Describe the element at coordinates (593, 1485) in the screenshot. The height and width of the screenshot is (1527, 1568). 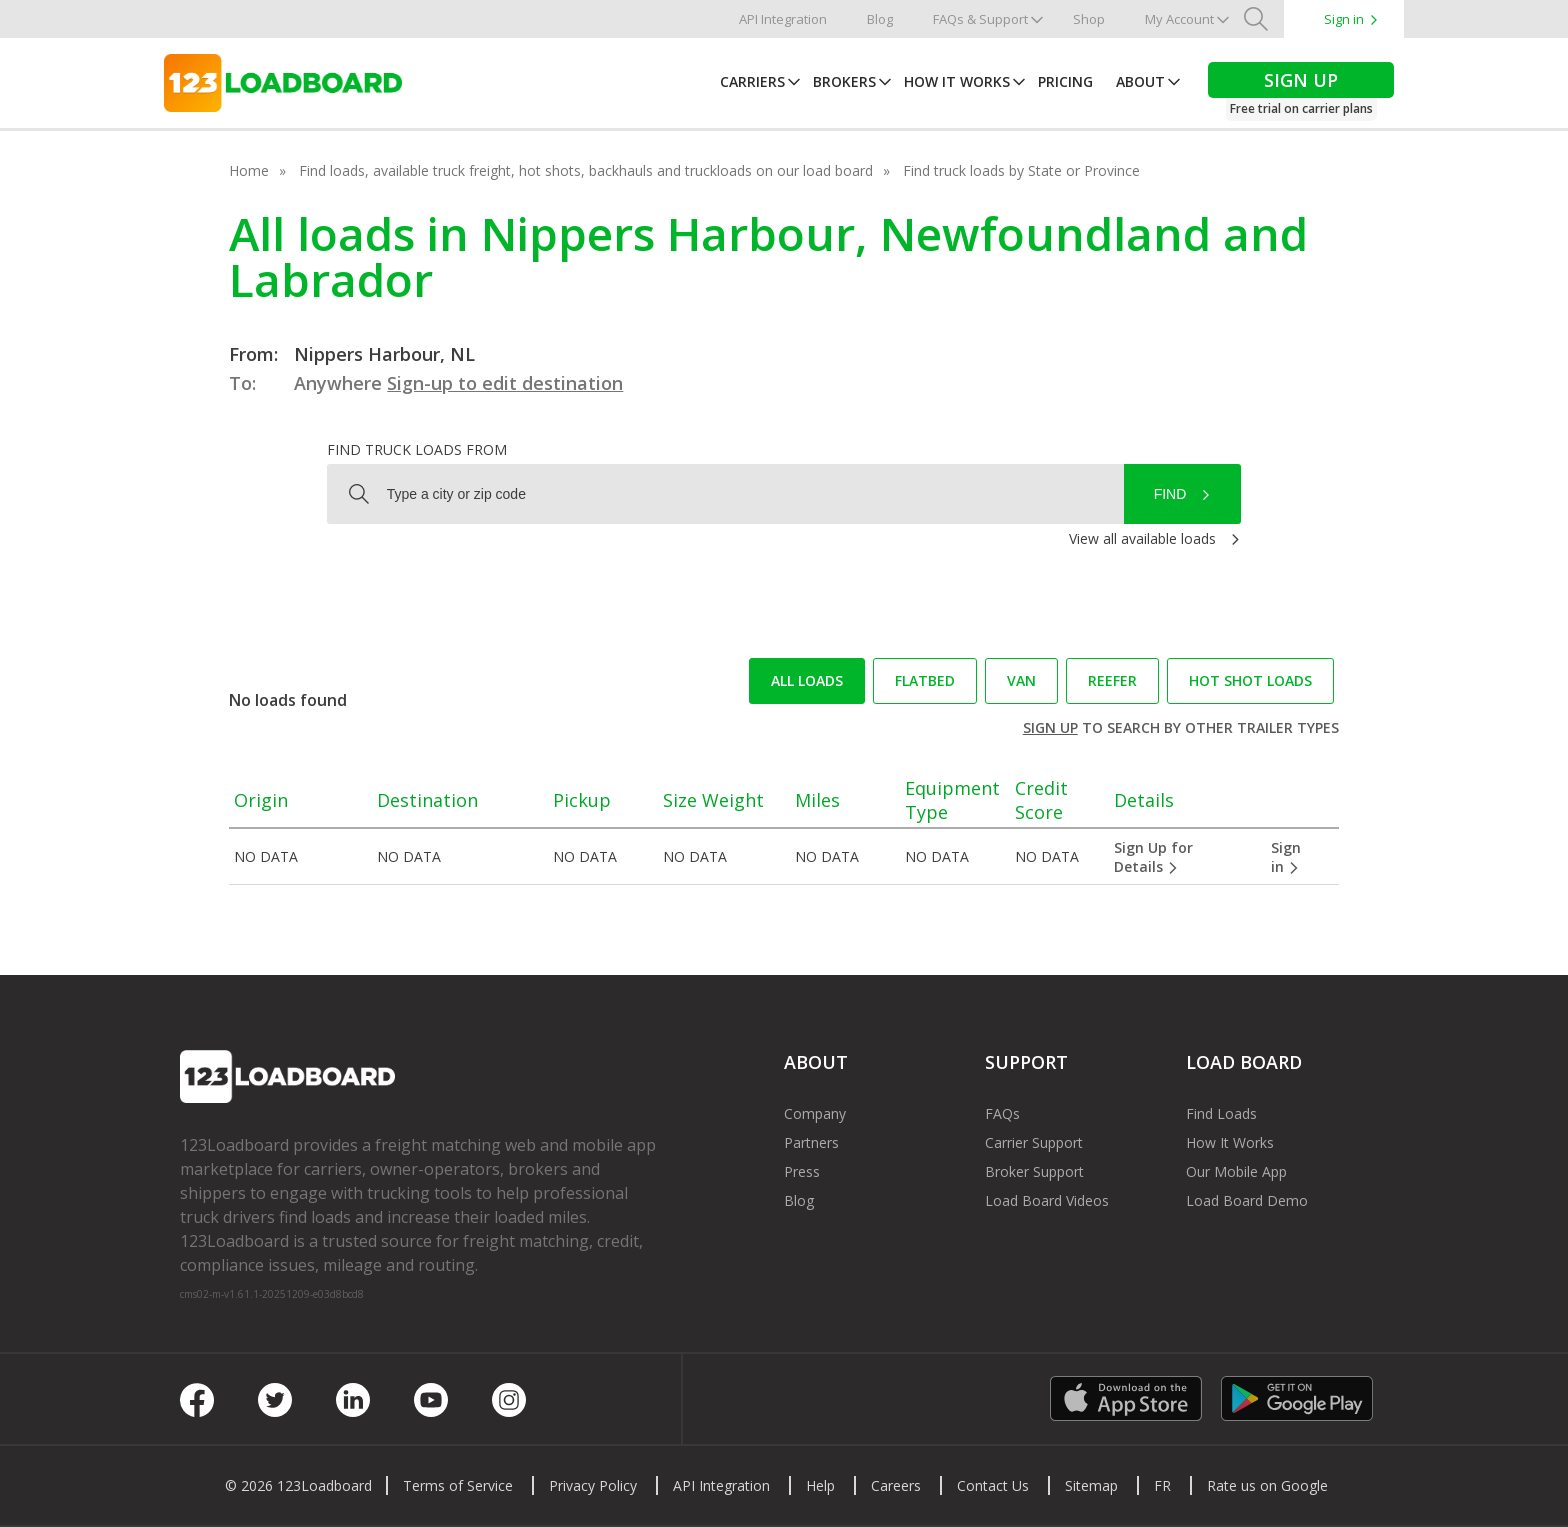
I see `Privacy Policy` at that location.